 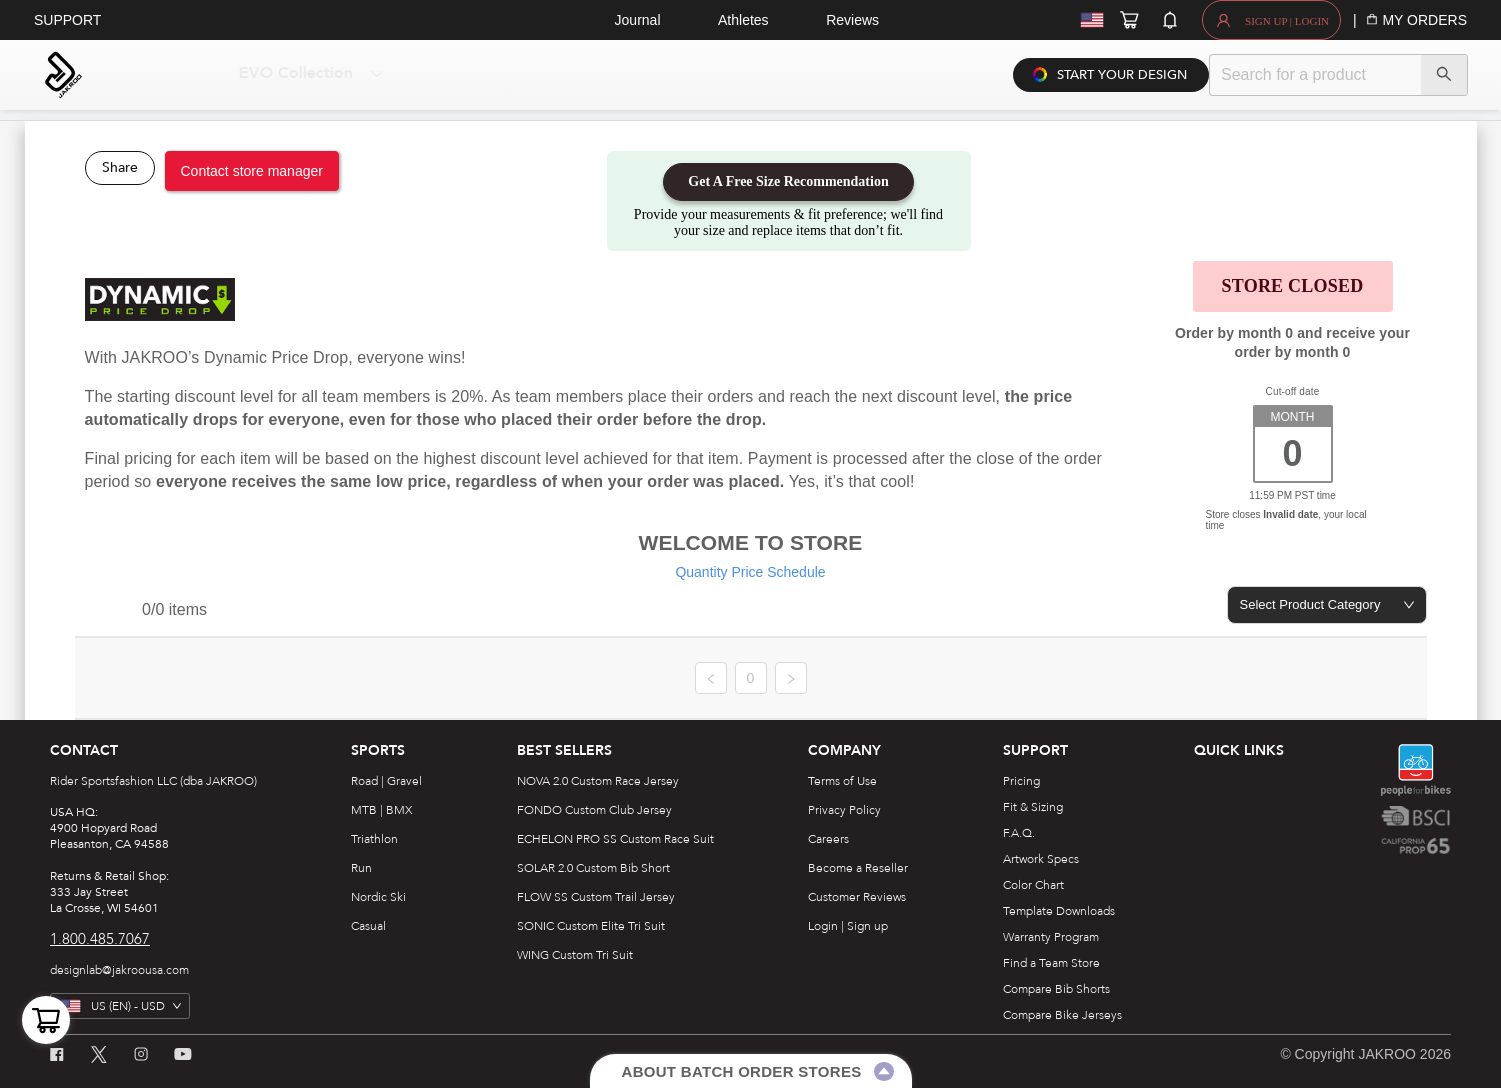 I want to click on [combobox], so click(x=1327, y=605).